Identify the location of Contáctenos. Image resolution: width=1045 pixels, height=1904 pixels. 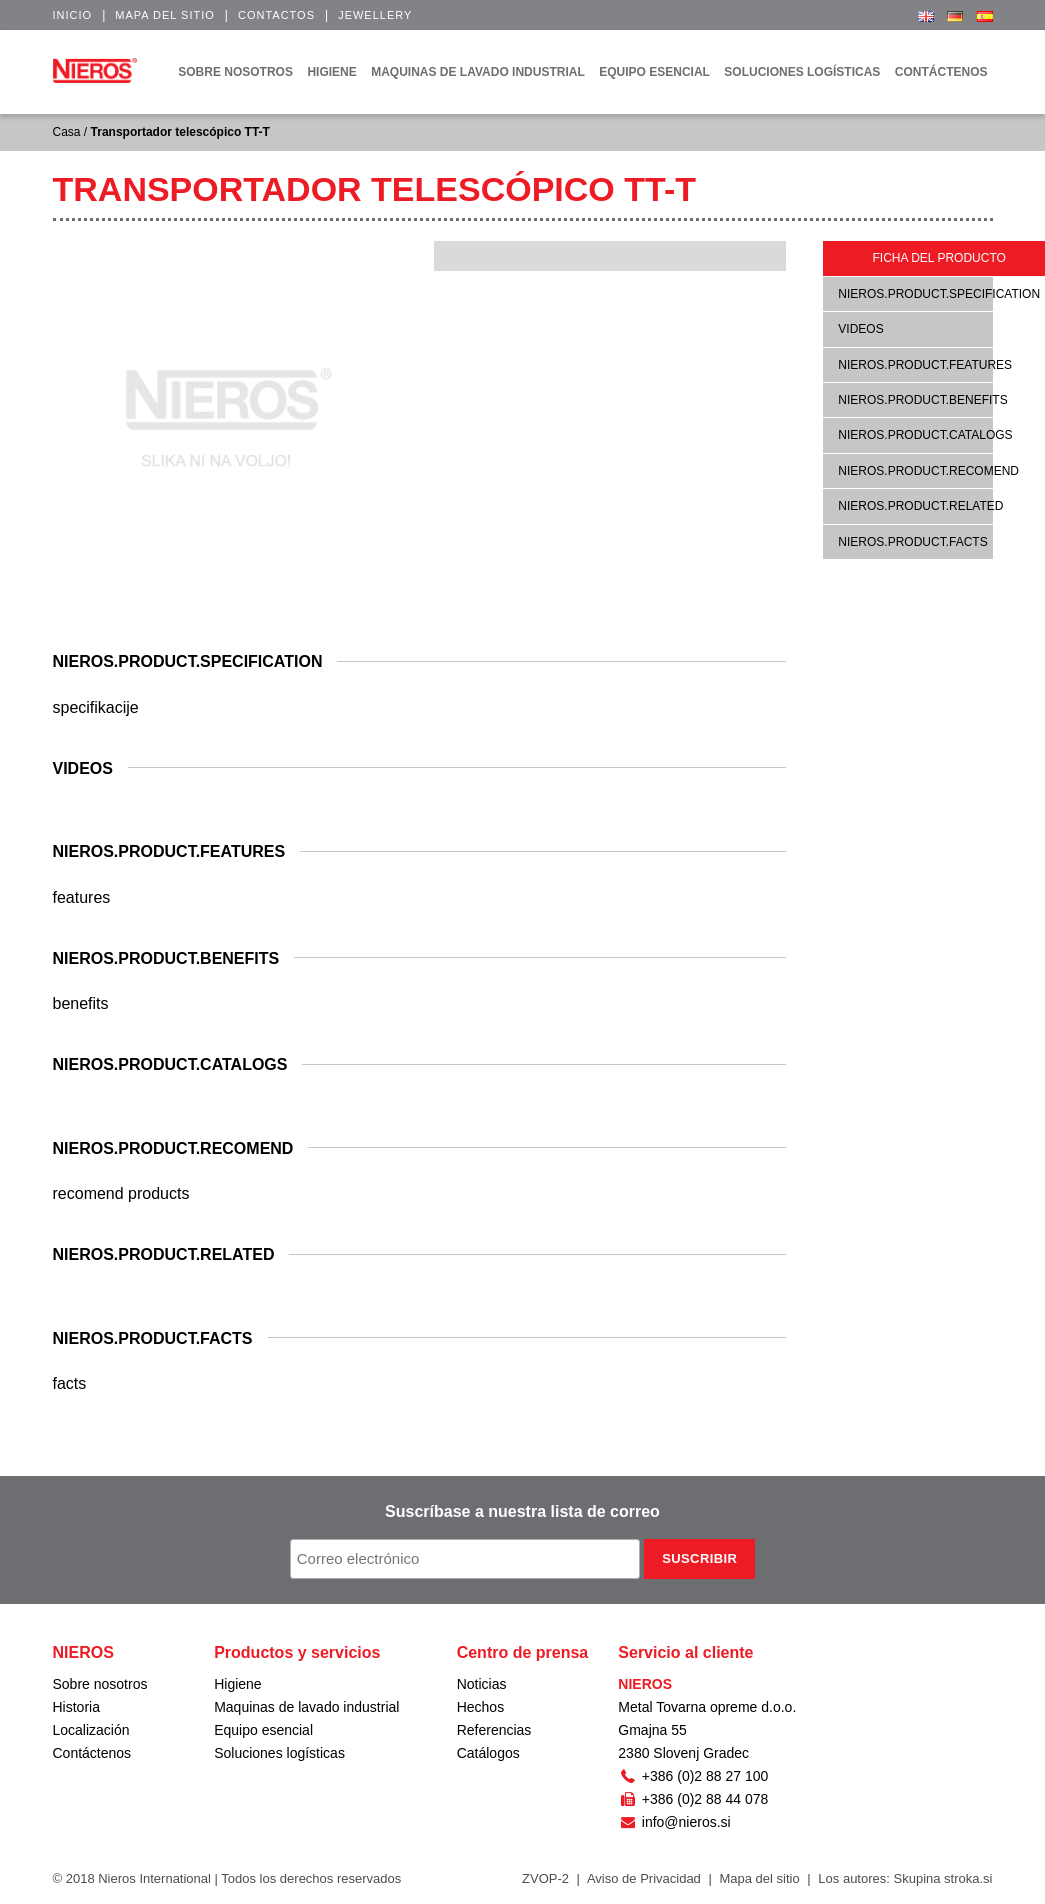
(92, 1753).